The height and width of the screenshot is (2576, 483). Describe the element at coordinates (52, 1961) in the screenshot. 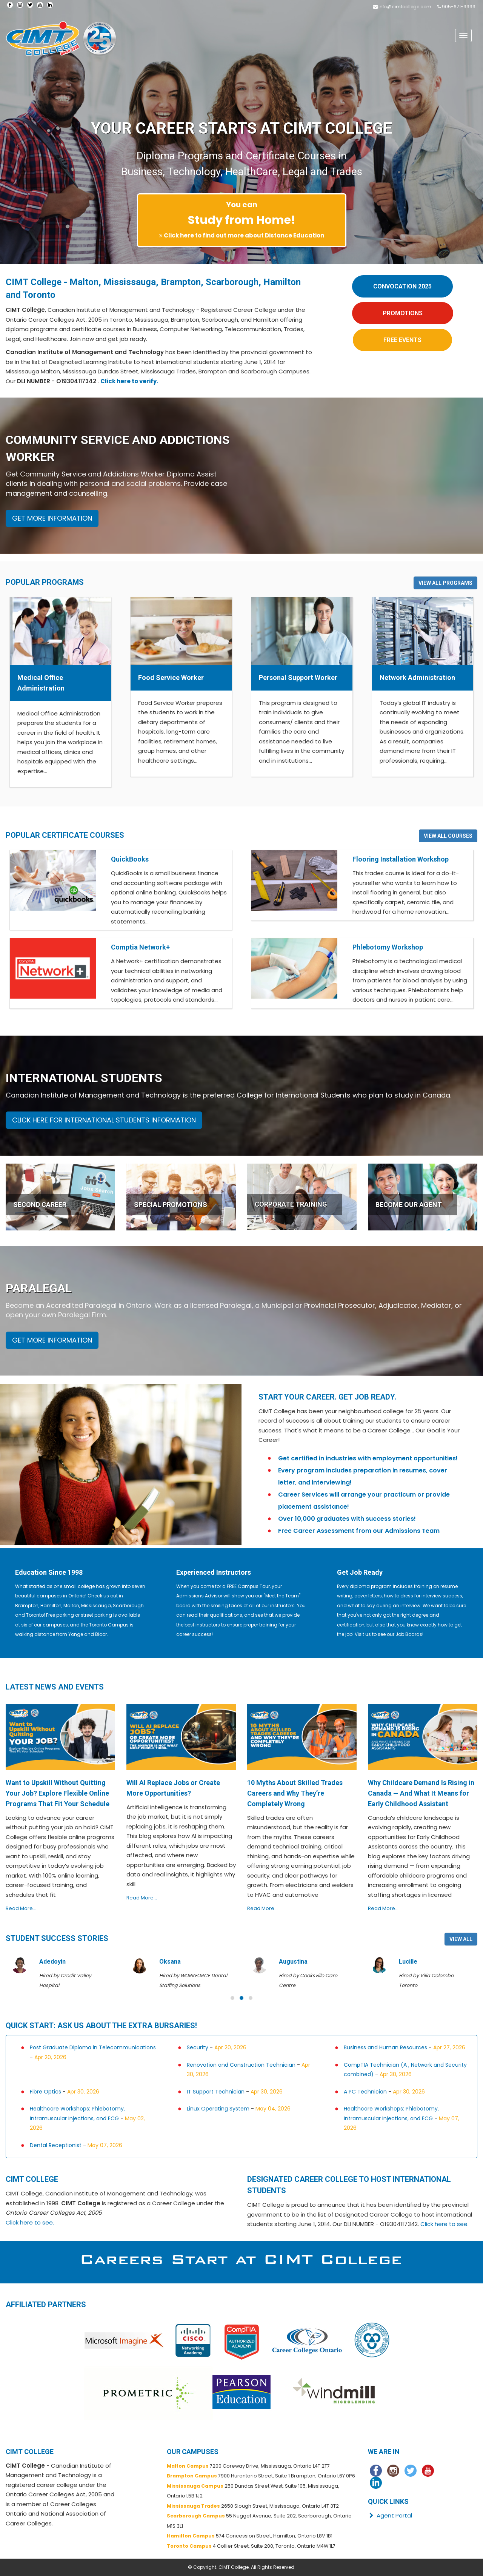

I see `Adedoyin` at that location.